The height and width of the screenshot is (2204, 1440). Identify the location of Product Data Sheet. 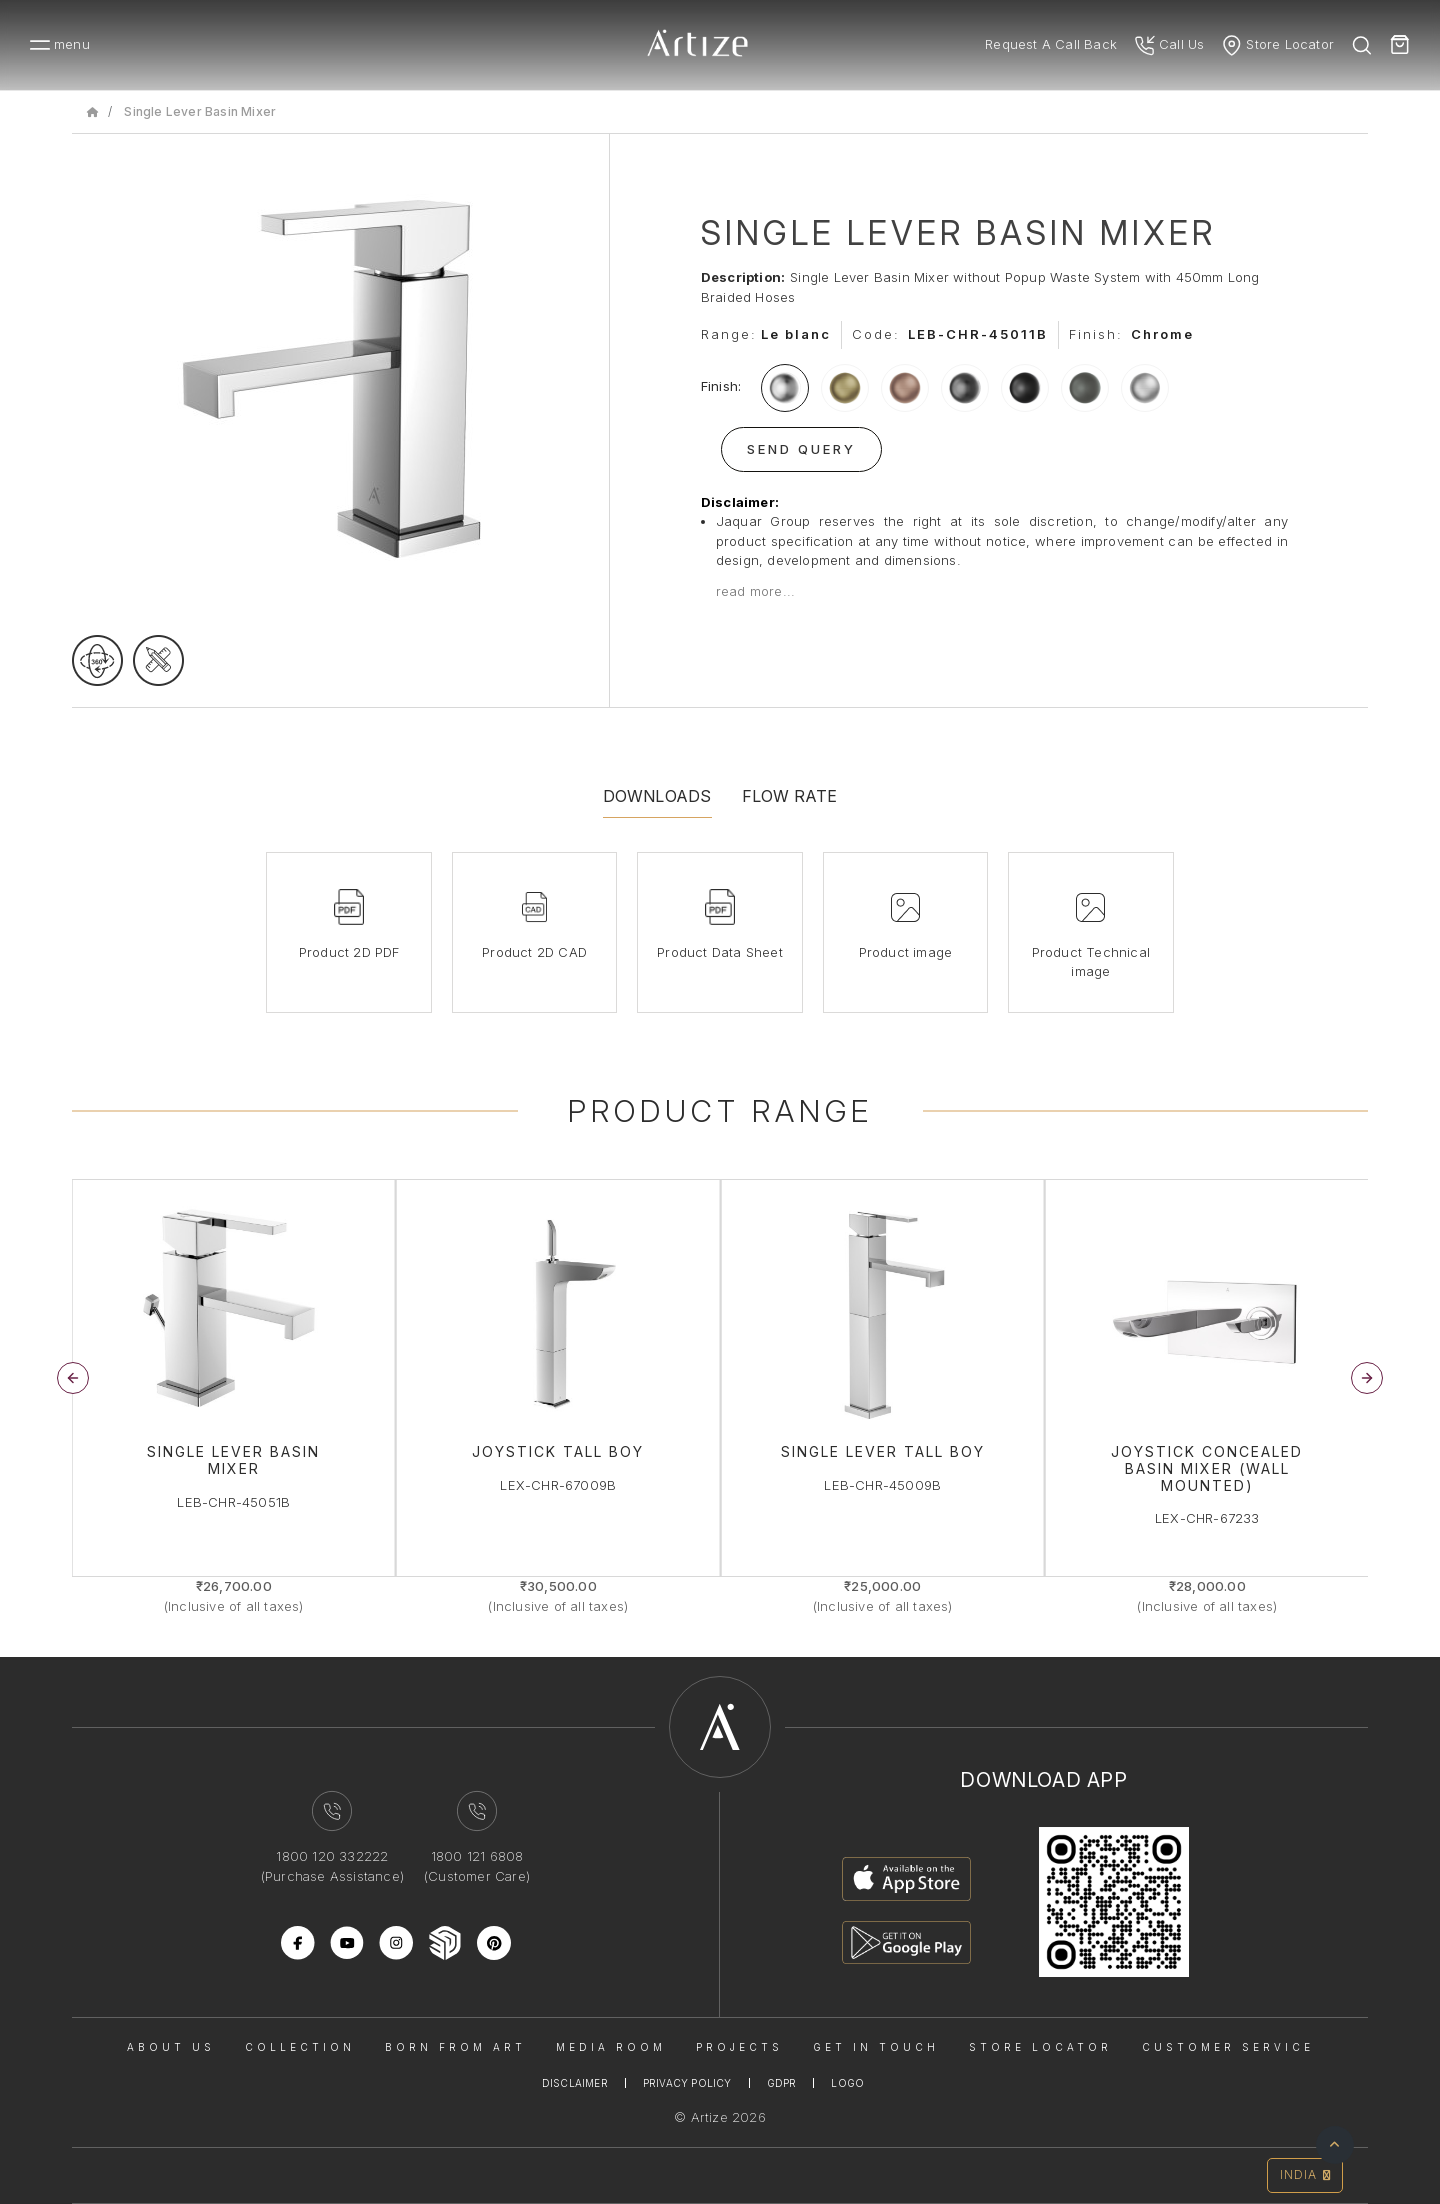
(720, 952).